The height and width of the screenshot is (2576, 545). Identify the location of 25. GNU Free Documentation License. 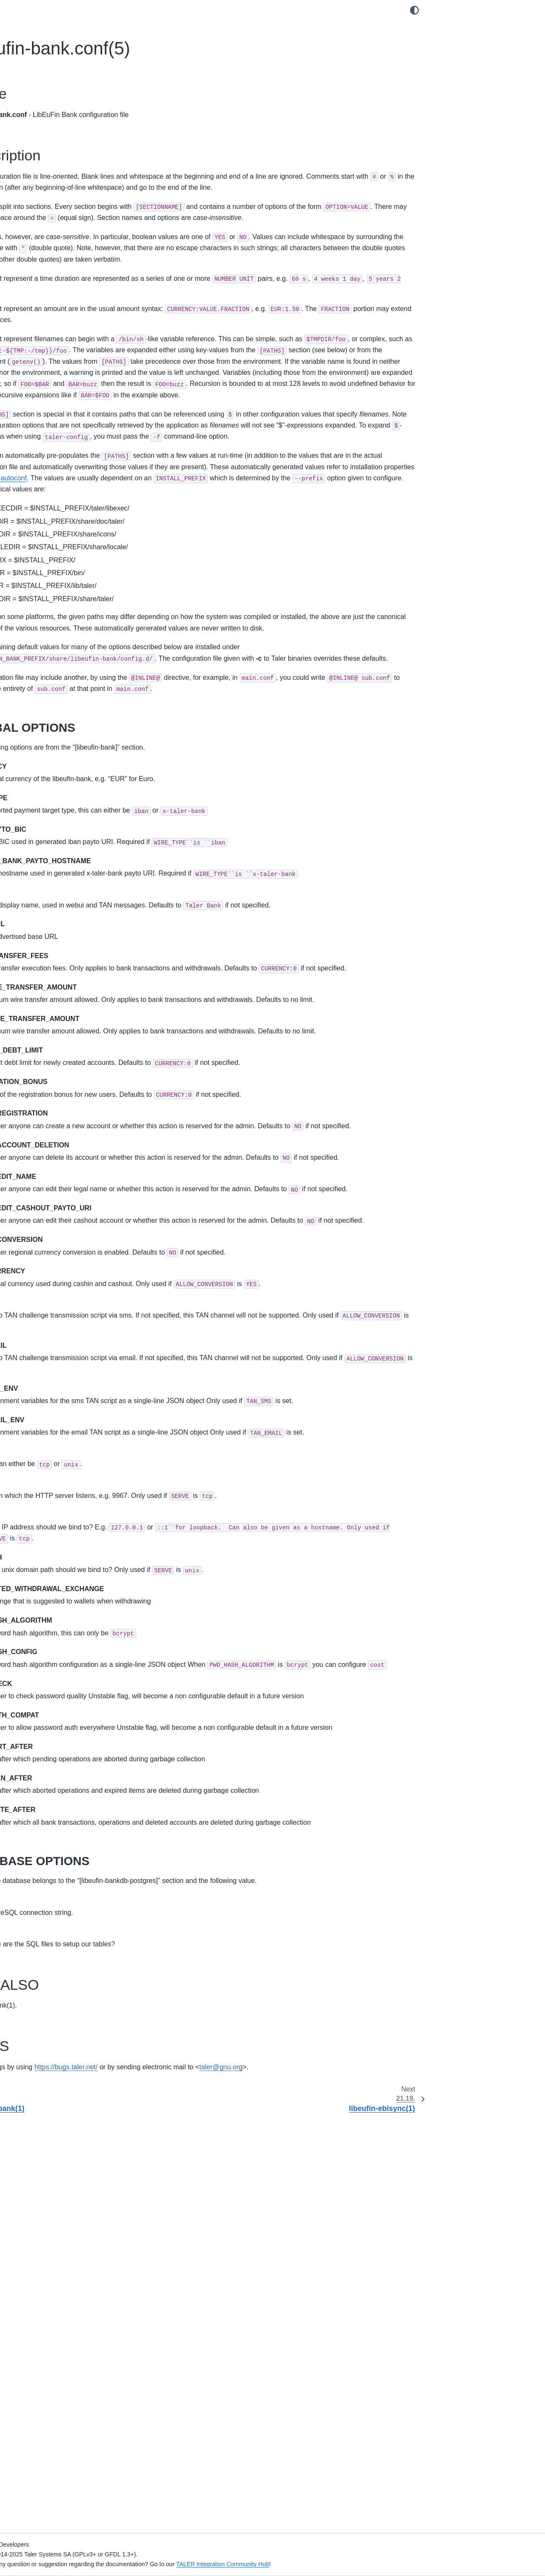
(63, 2222).